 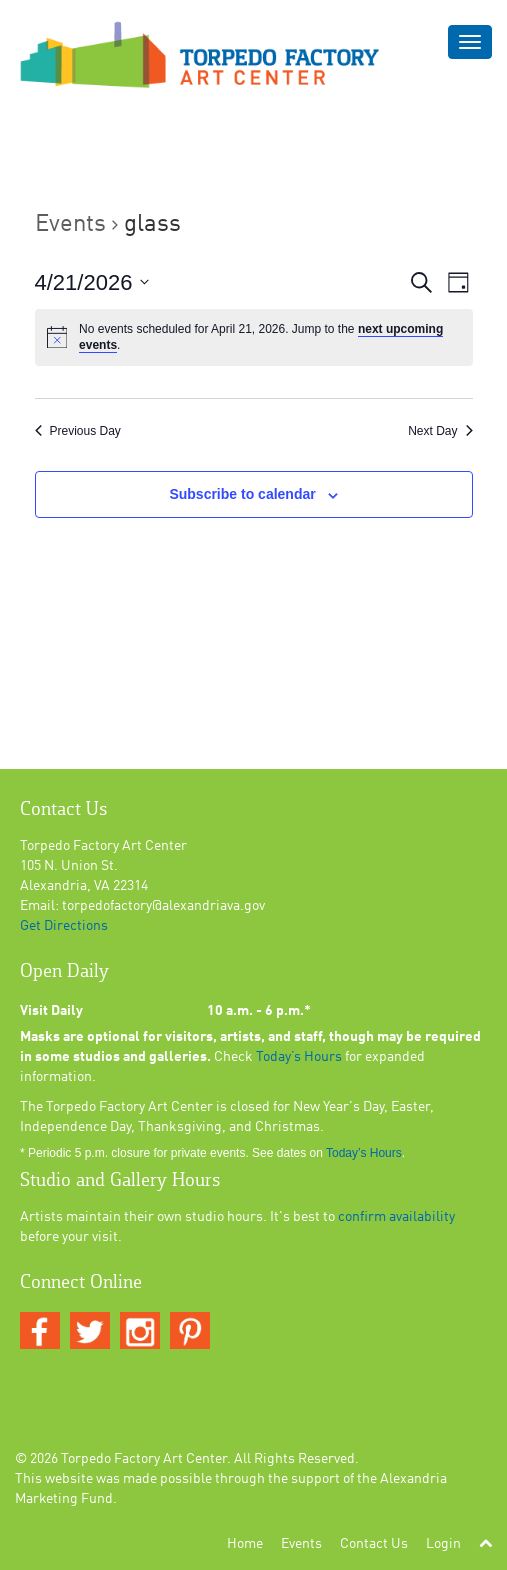 I want to click on Events, so click(x=70, y=225).